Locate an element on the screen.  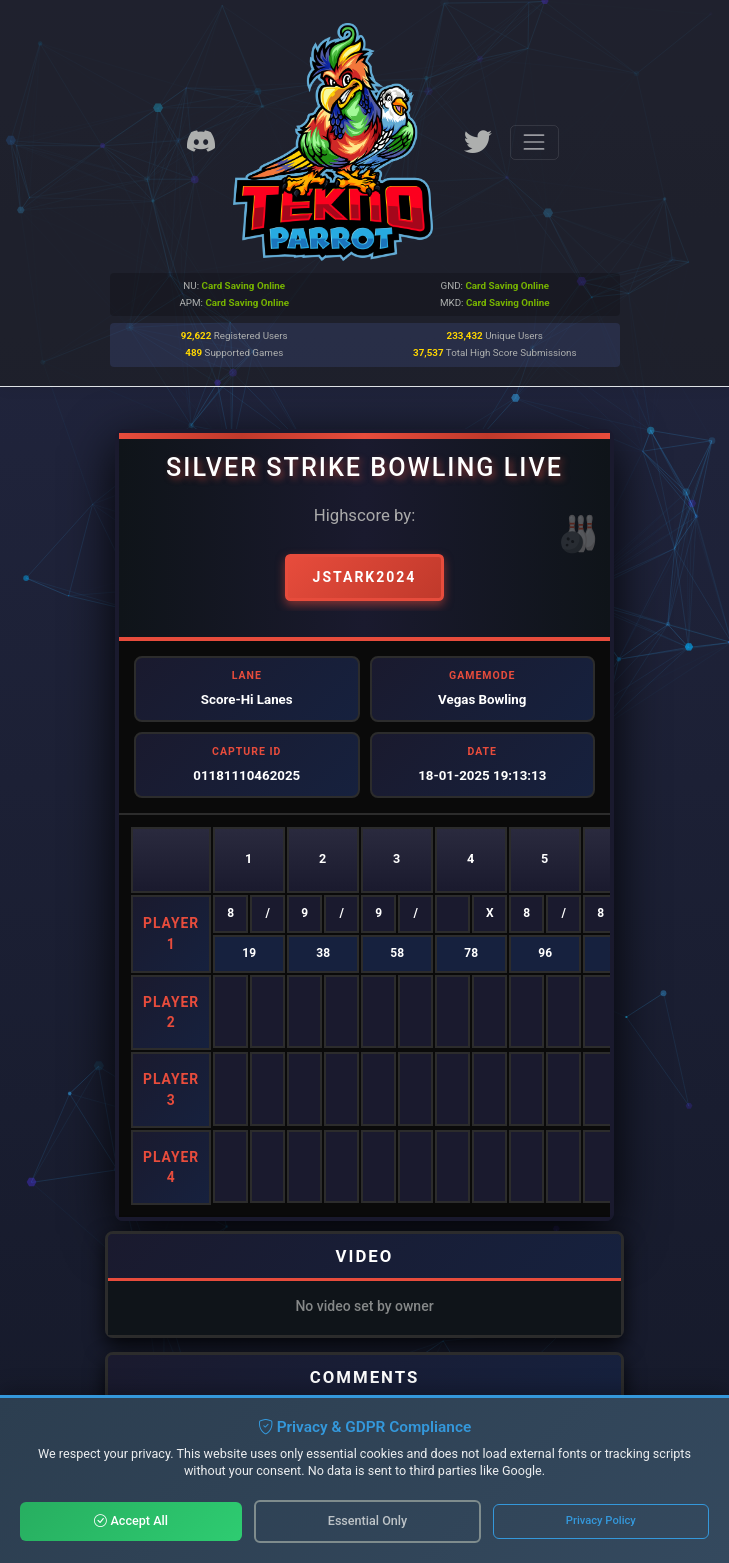
Accept All is located at coordinates (131, 1520).